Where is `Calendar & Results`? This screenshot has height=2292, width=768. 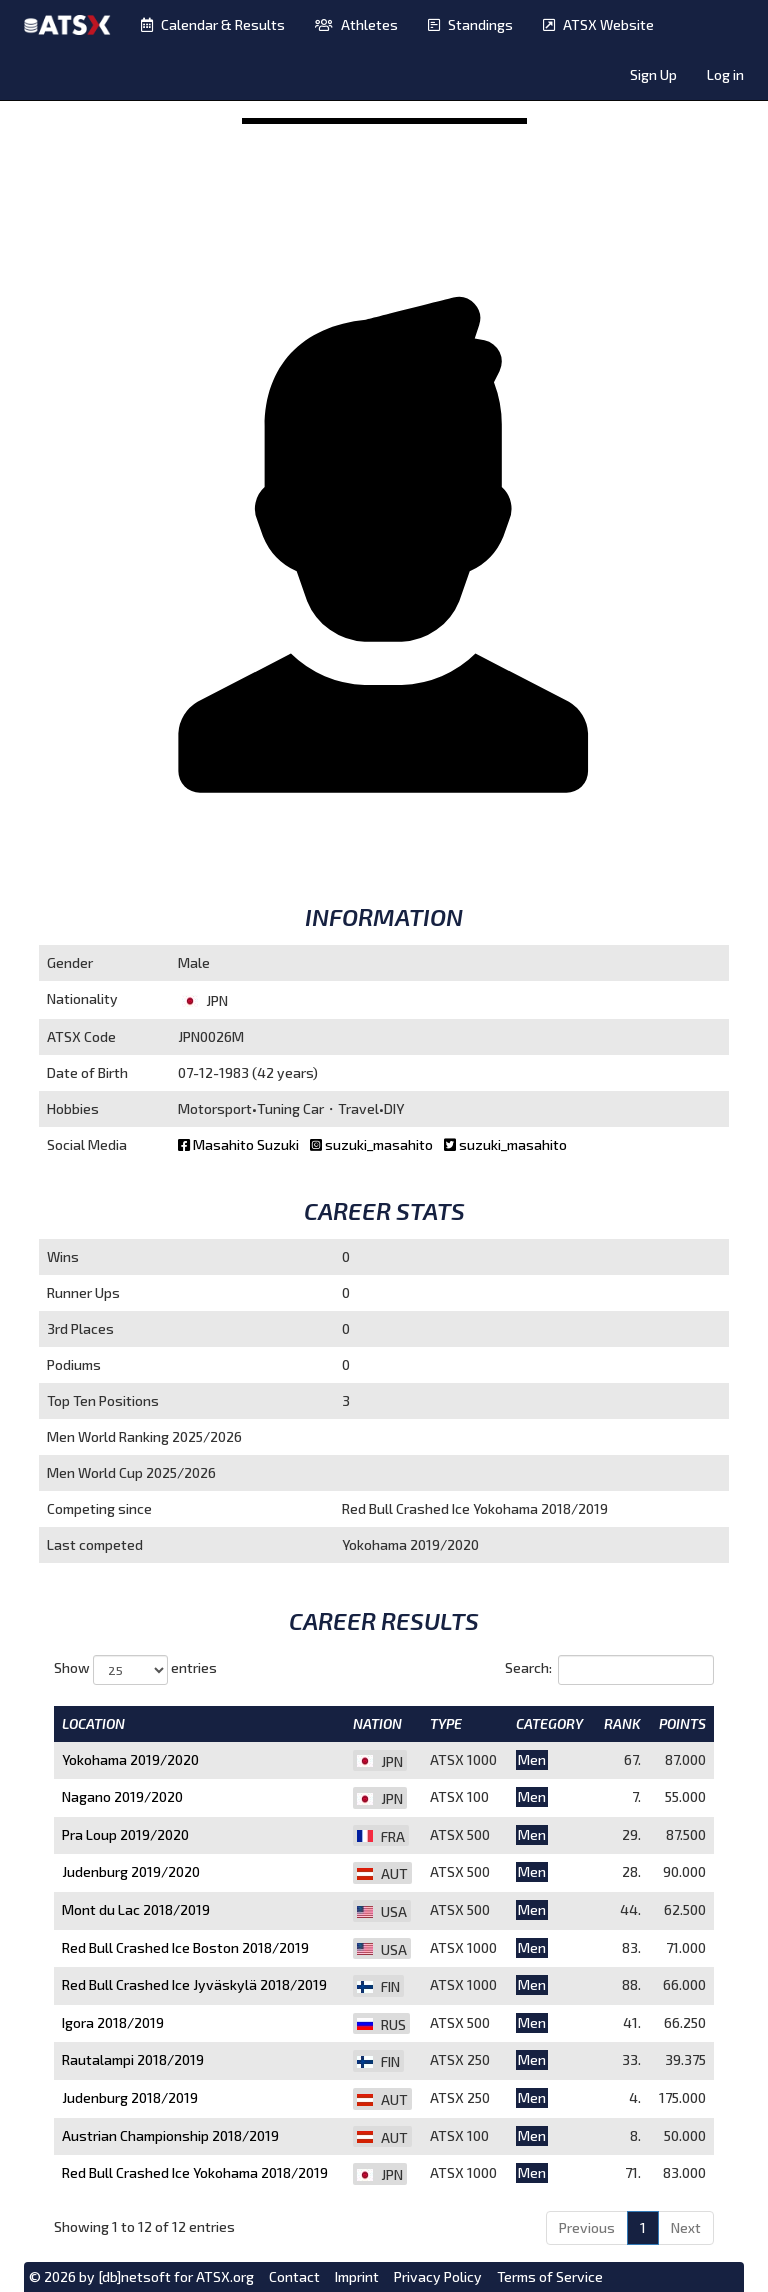
Calendar & Results is located at coordinates (213, 24).